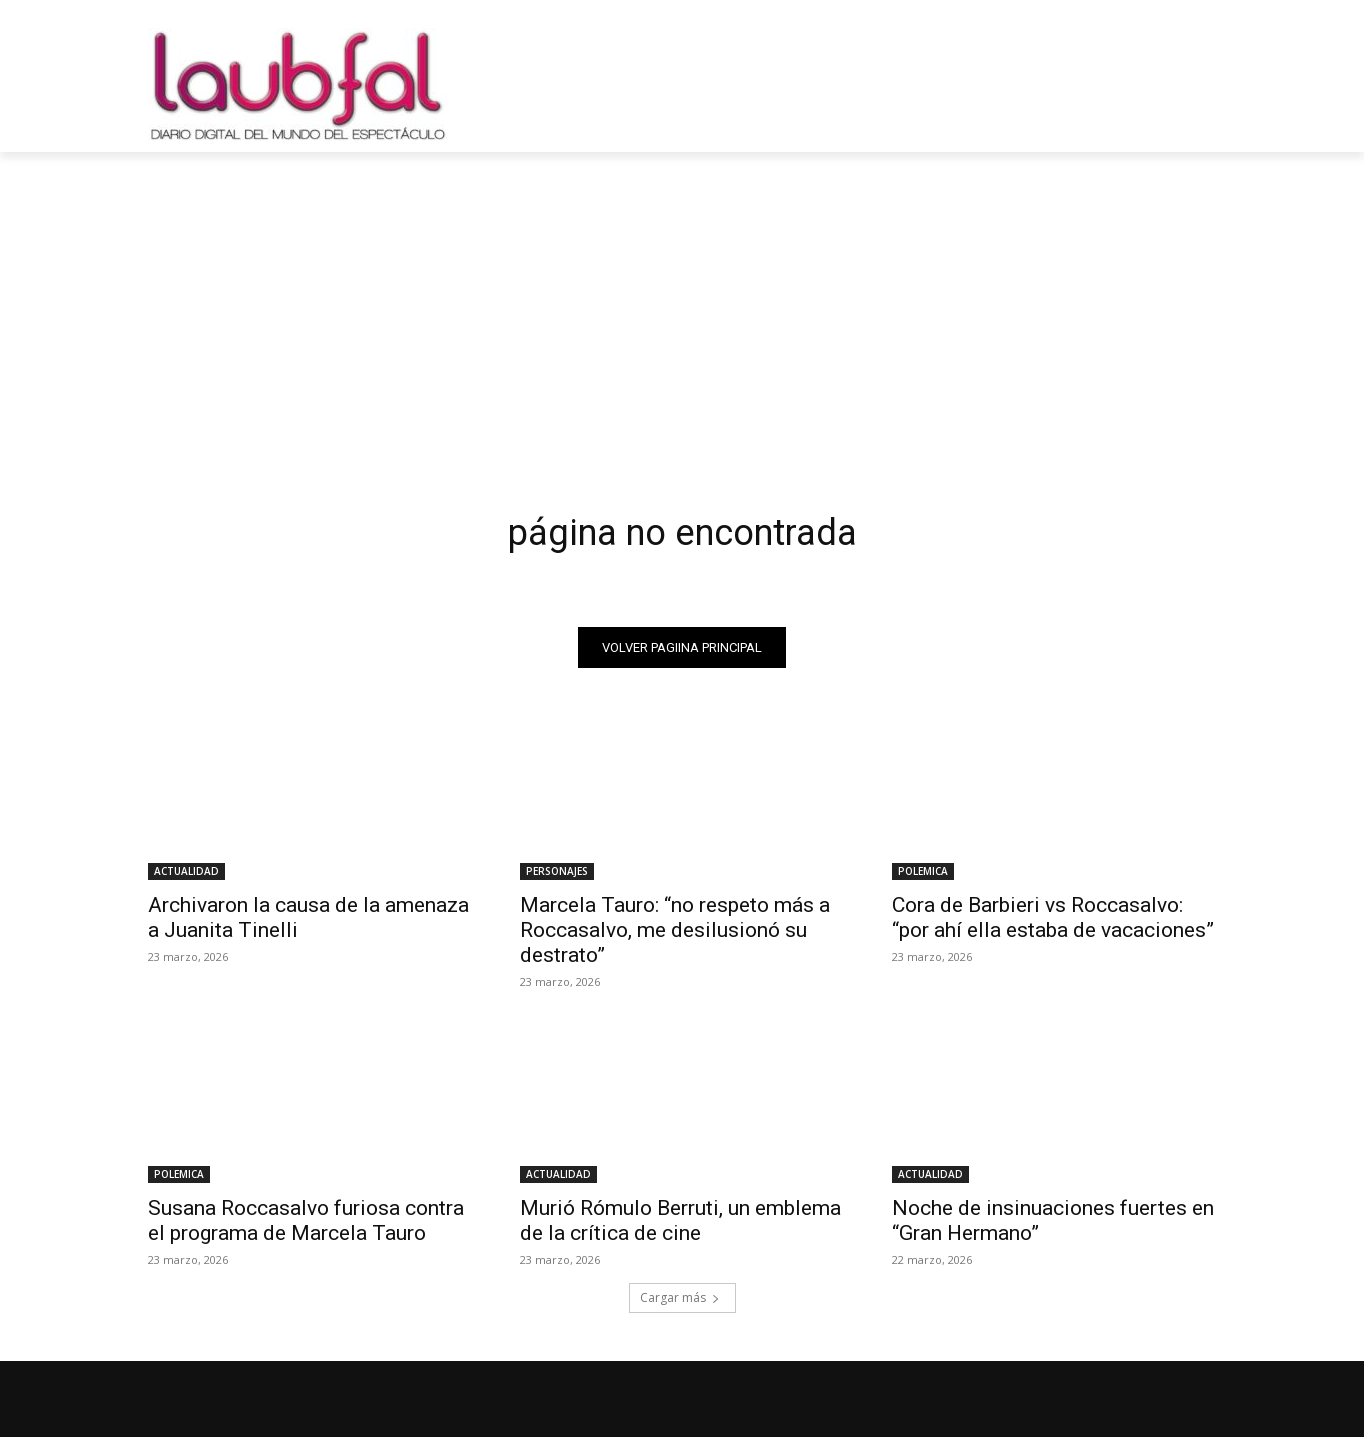  I want to click on Cargar más, so click(680, 1302).